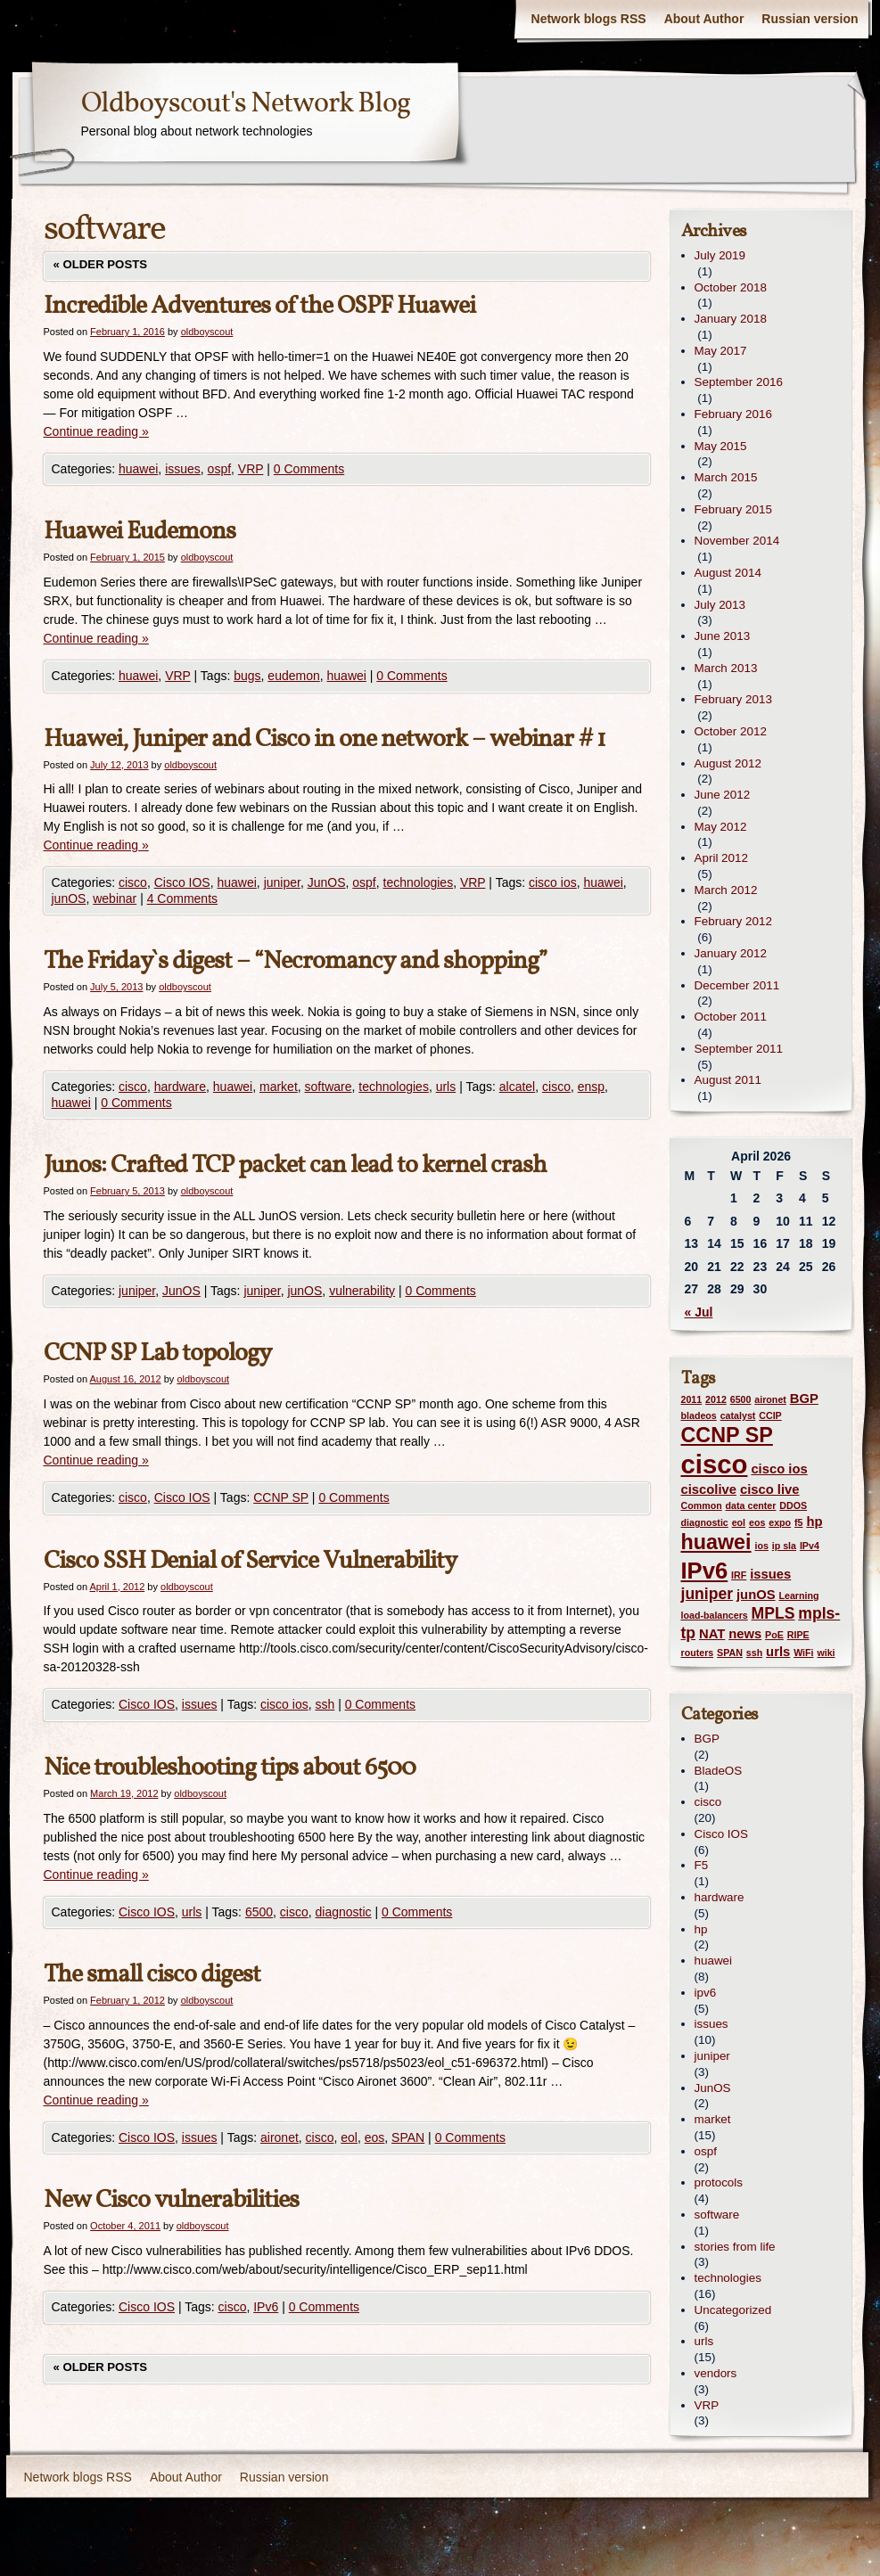 This screenshot has width=880, height=2576. Describe the element at coordinates (152, 1974) in the screenshot. I see `The small cisco digest` at that location.